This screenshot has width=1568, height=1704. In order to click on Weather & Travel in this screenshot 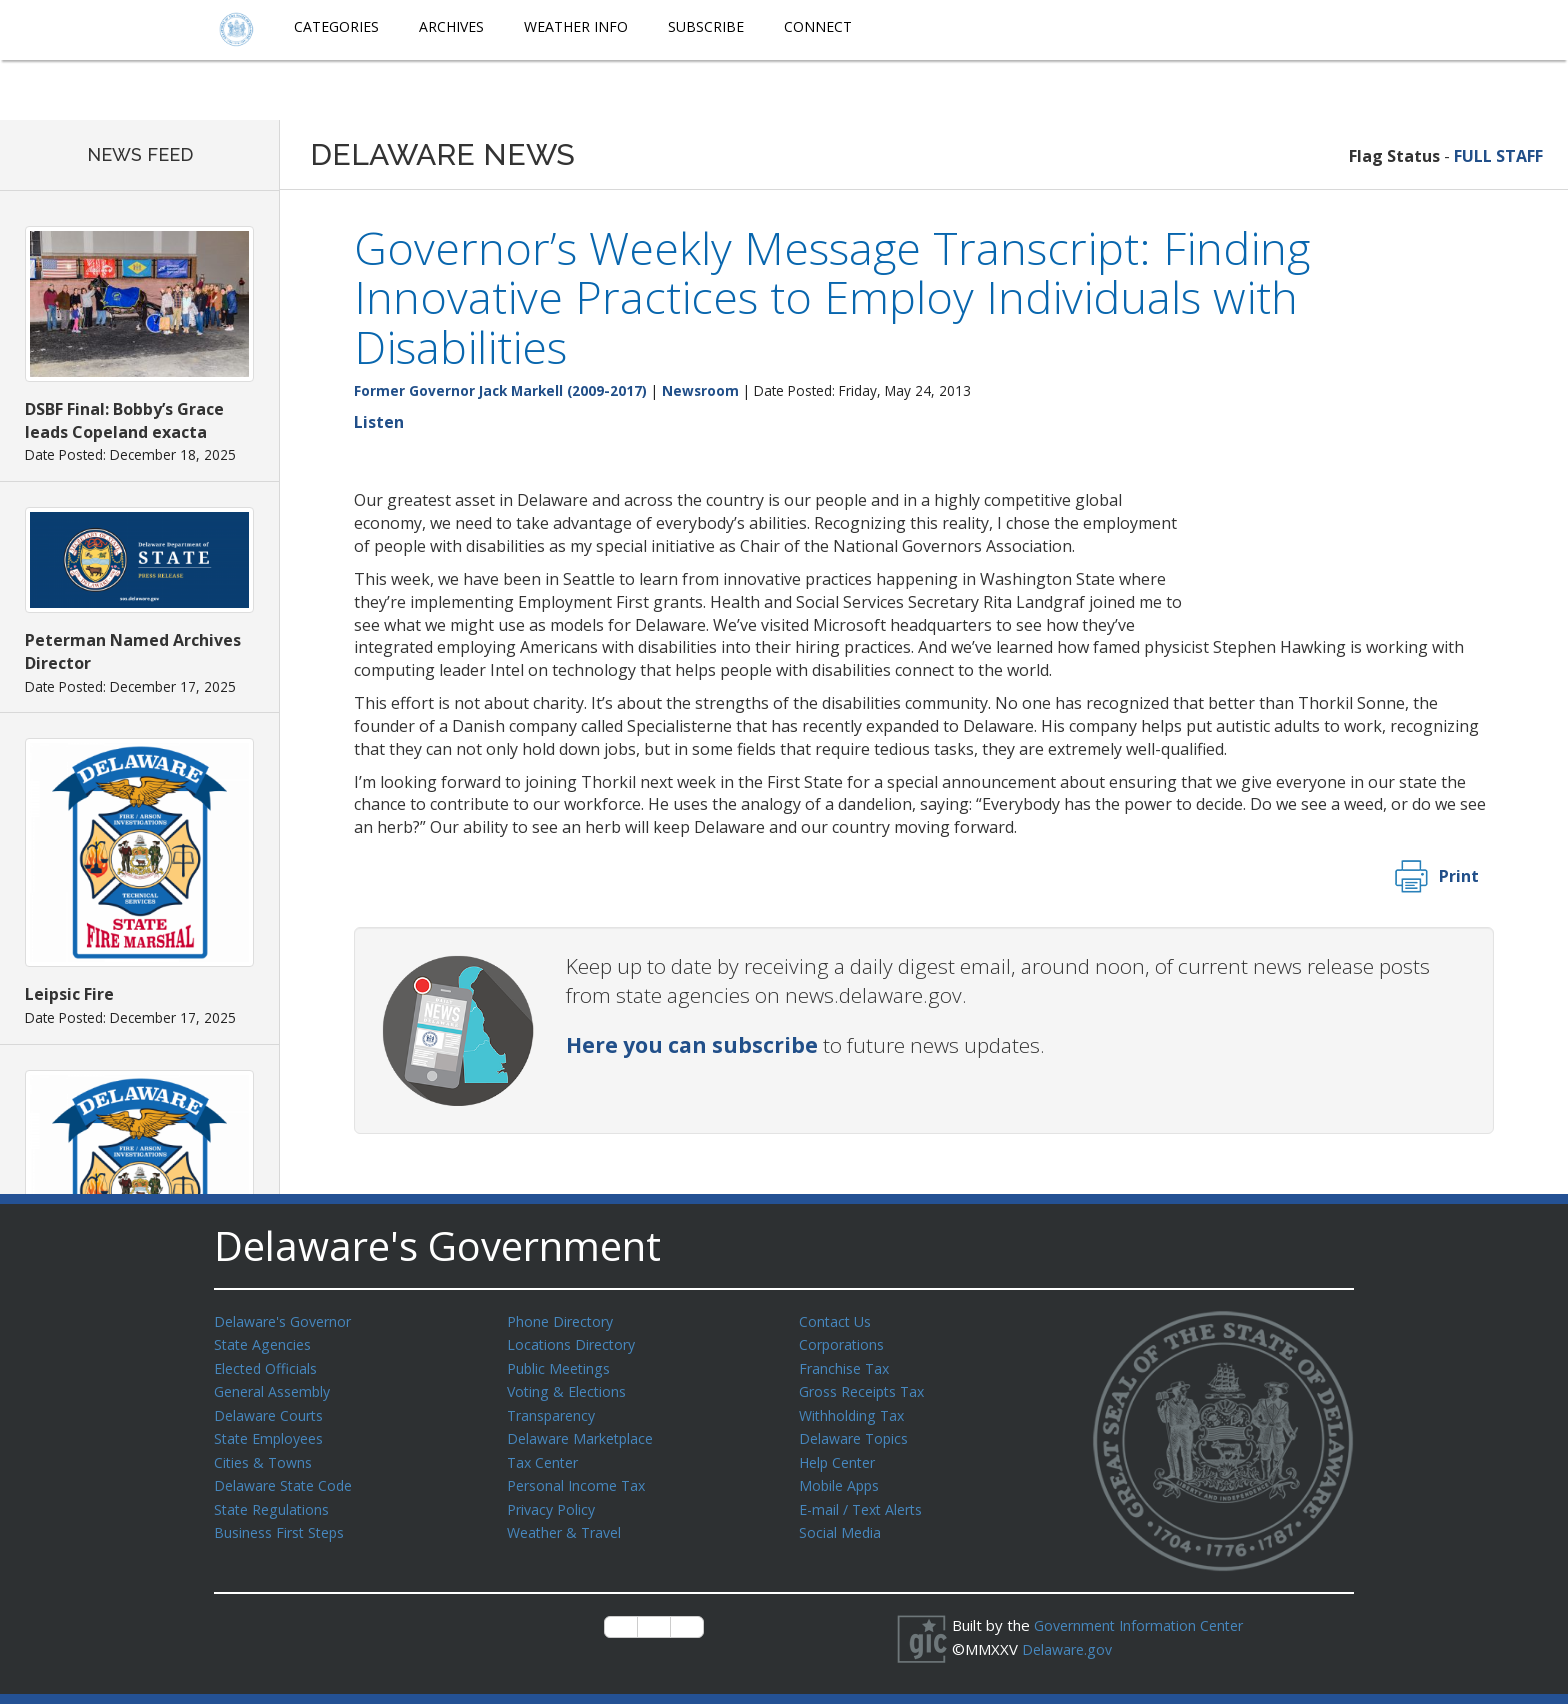, I will do `click(568, 1523)`.